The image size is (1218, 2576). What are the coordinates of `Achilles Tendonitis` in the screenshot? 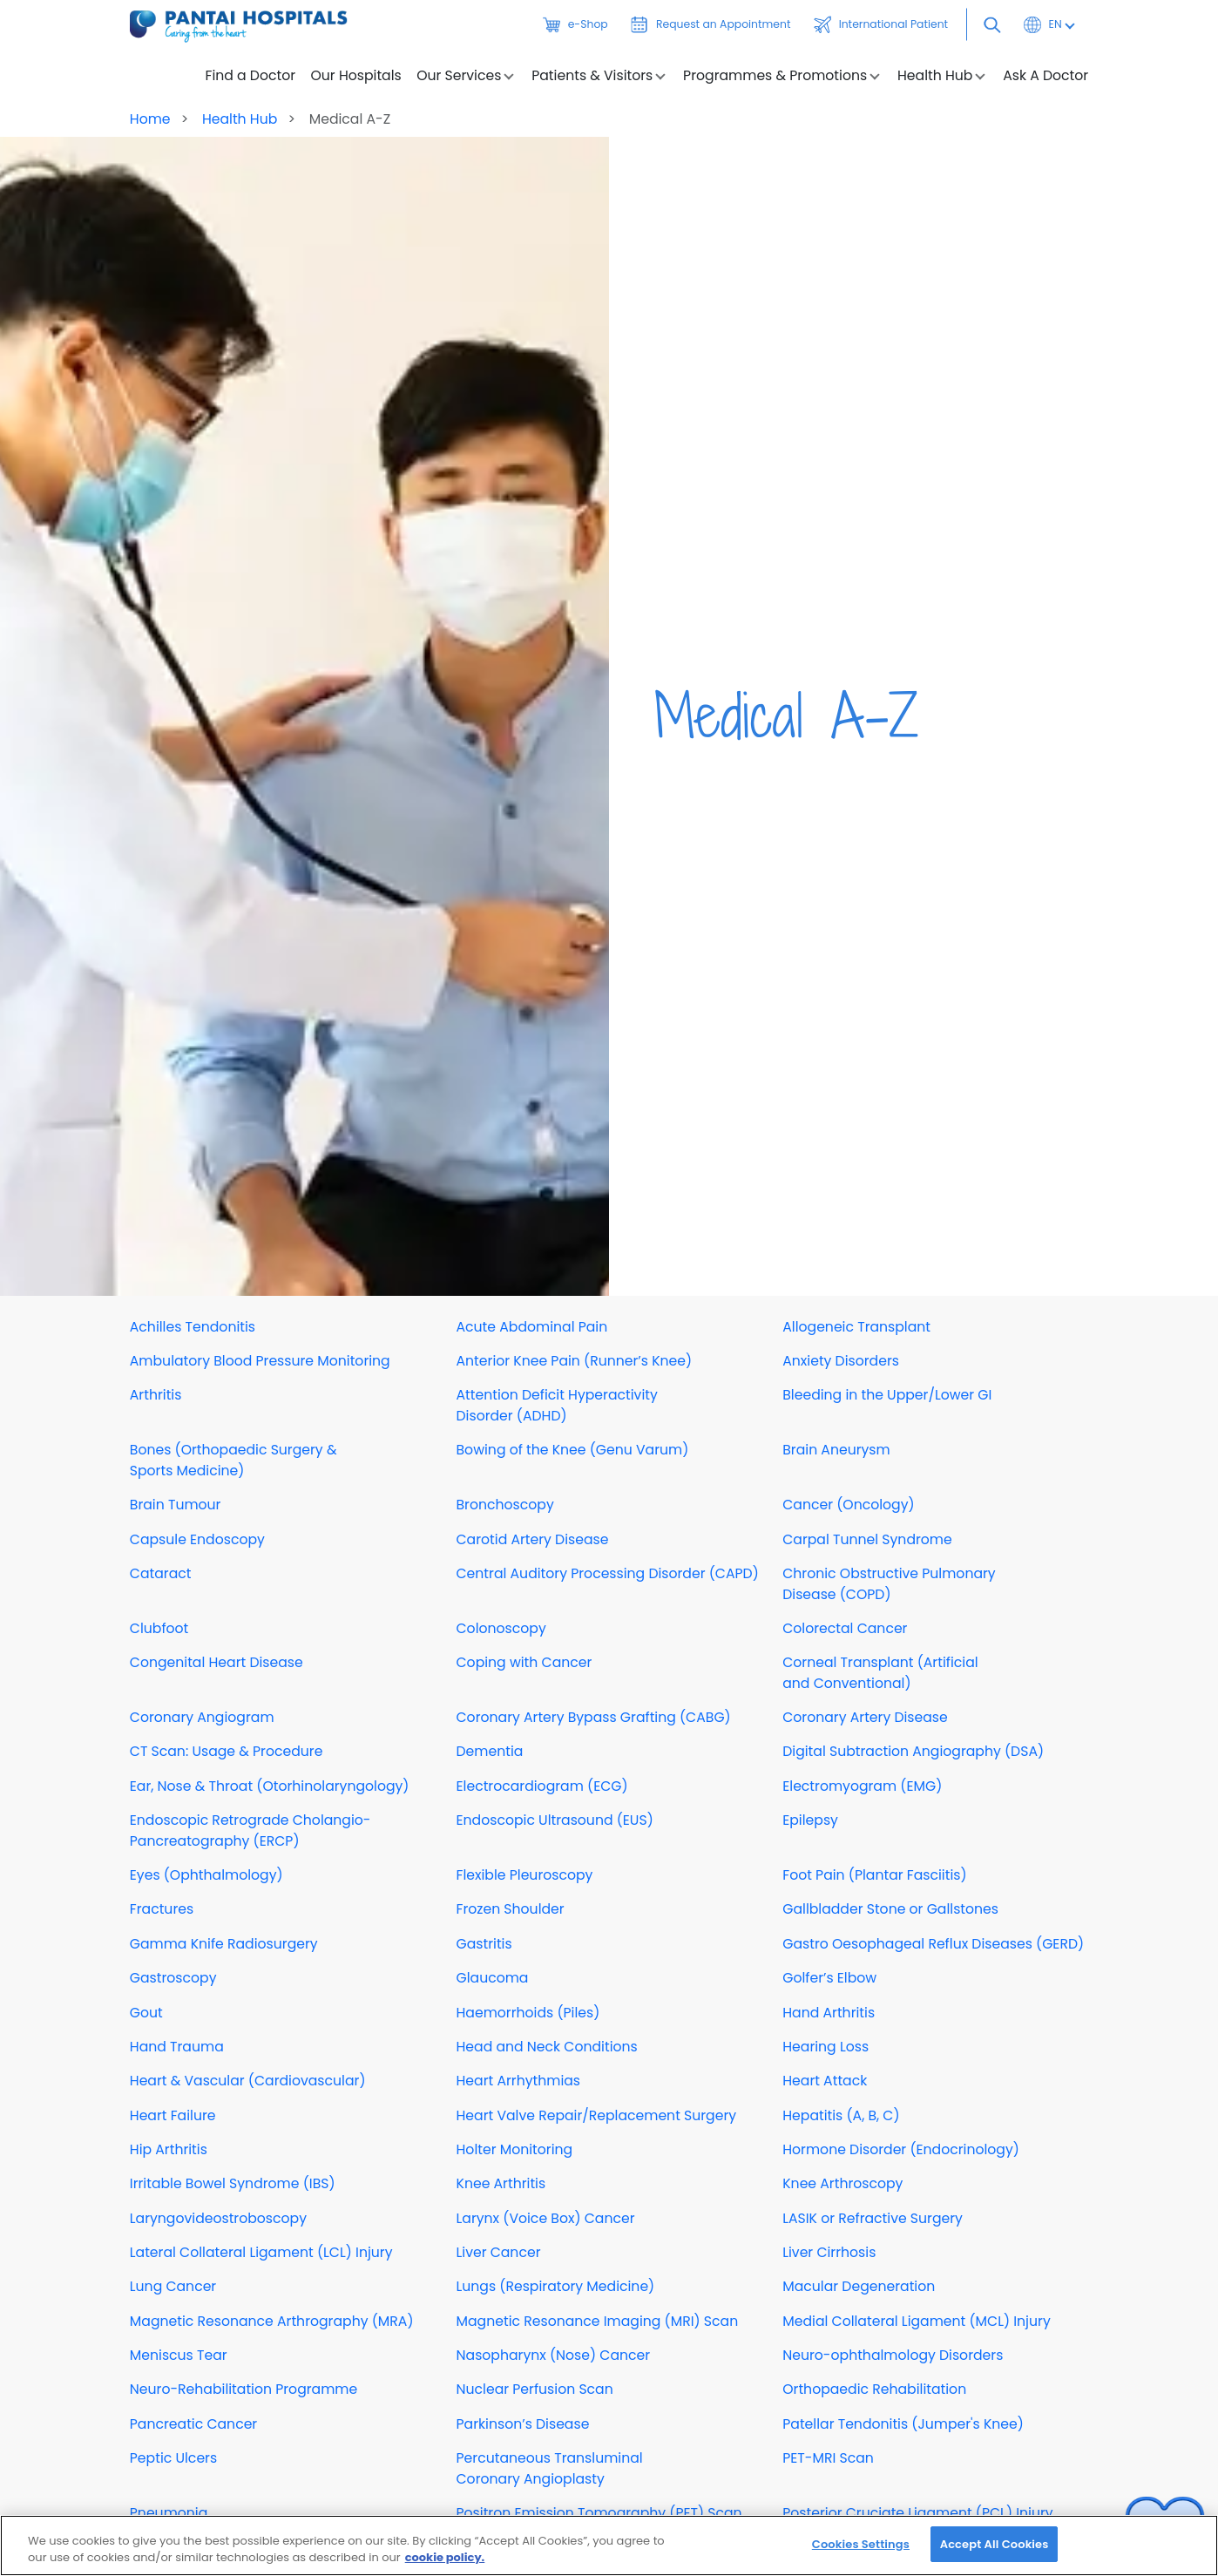 It's located at (192, 1327).